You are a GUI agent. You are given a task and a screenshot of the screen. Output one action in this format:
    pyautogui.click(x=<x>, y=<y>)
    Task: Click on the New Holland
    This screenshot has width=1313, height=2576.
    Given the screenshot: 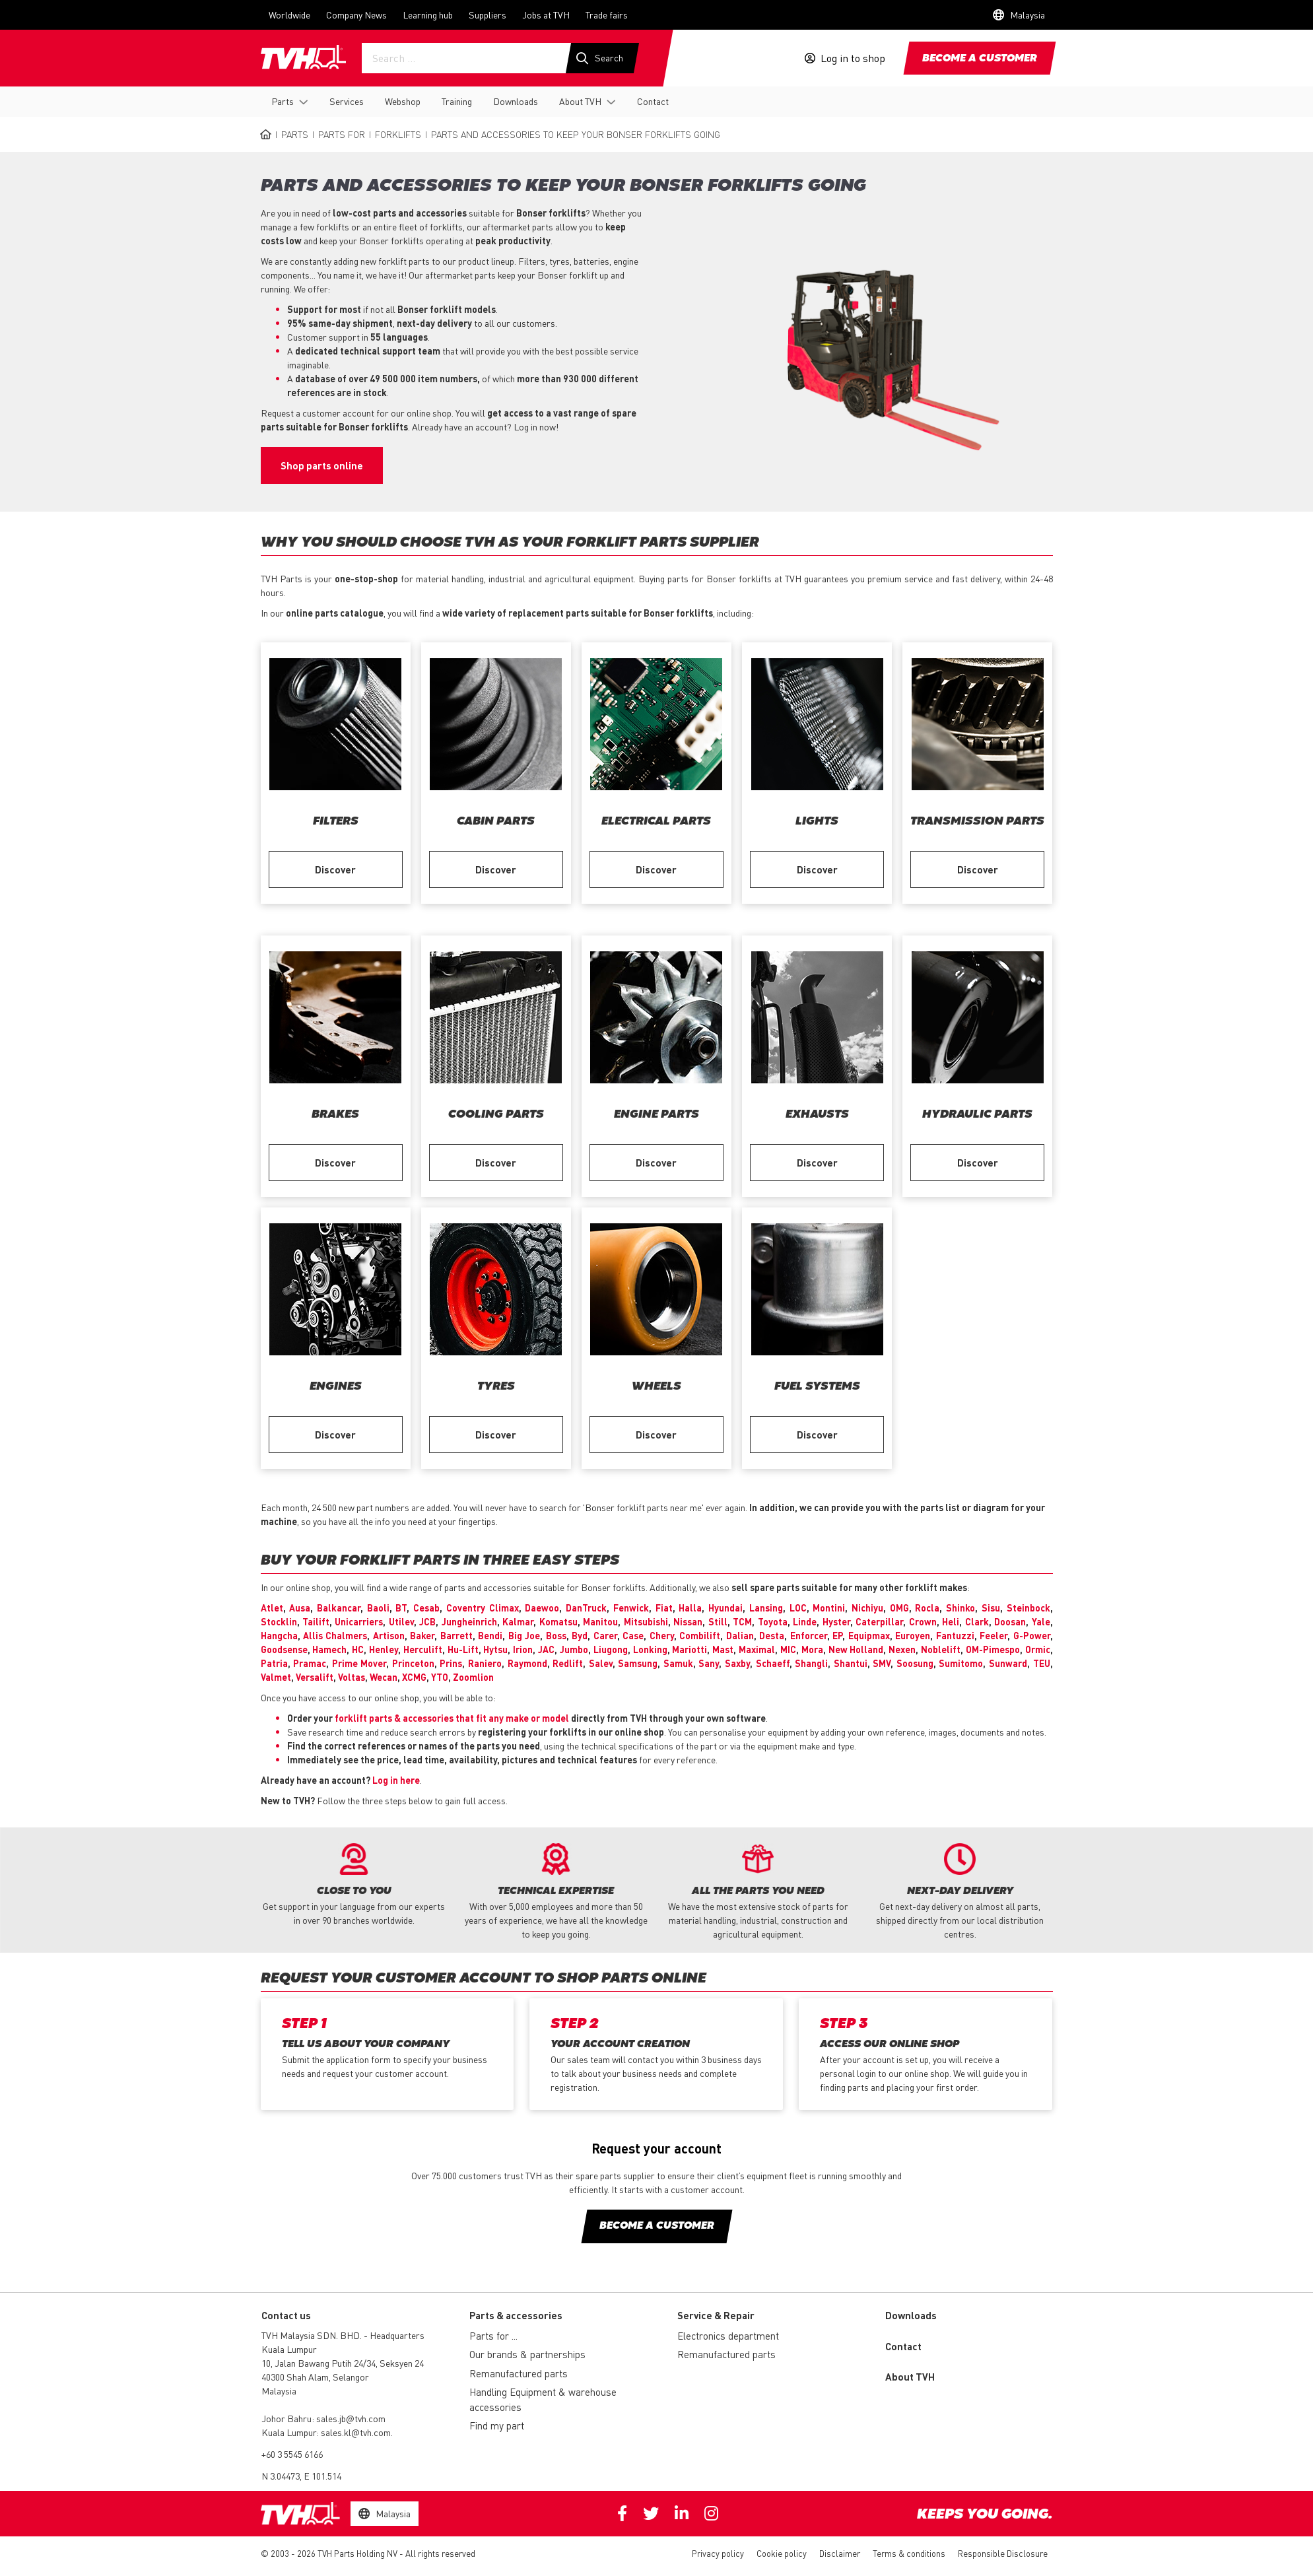 What is the action you would take?
    pyautogui.click(x=856, y=1649)
    